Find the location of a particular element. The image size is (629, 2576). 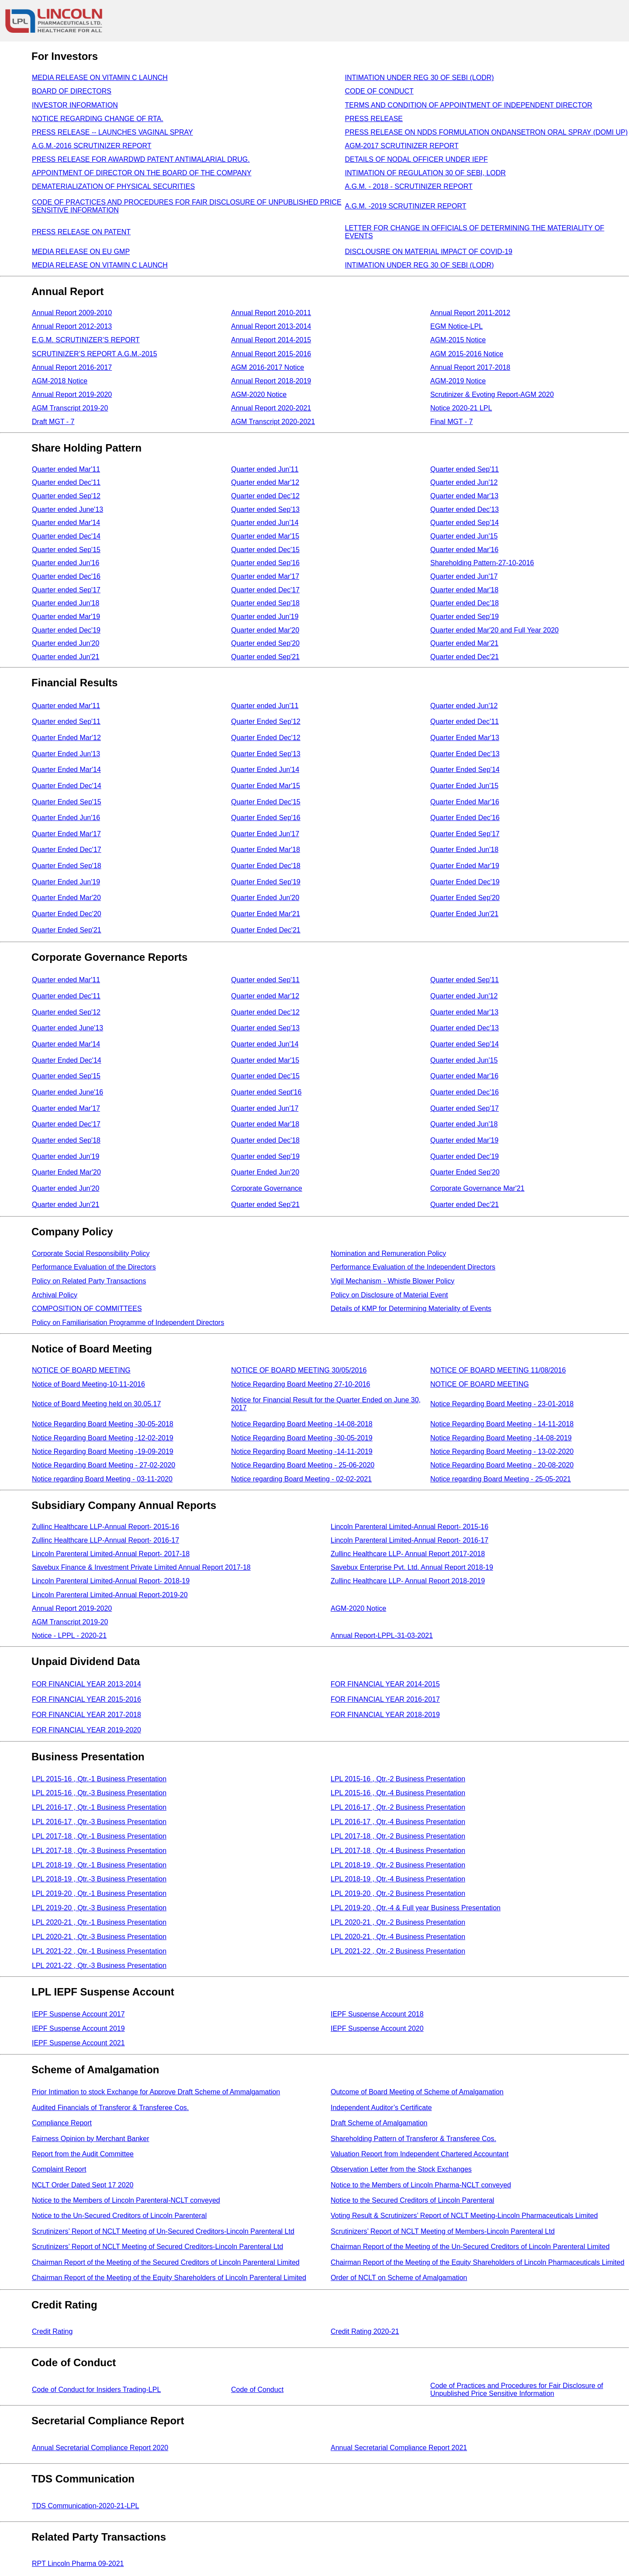

Quarter ended Dec'21 is located at coordinates (464, 657).